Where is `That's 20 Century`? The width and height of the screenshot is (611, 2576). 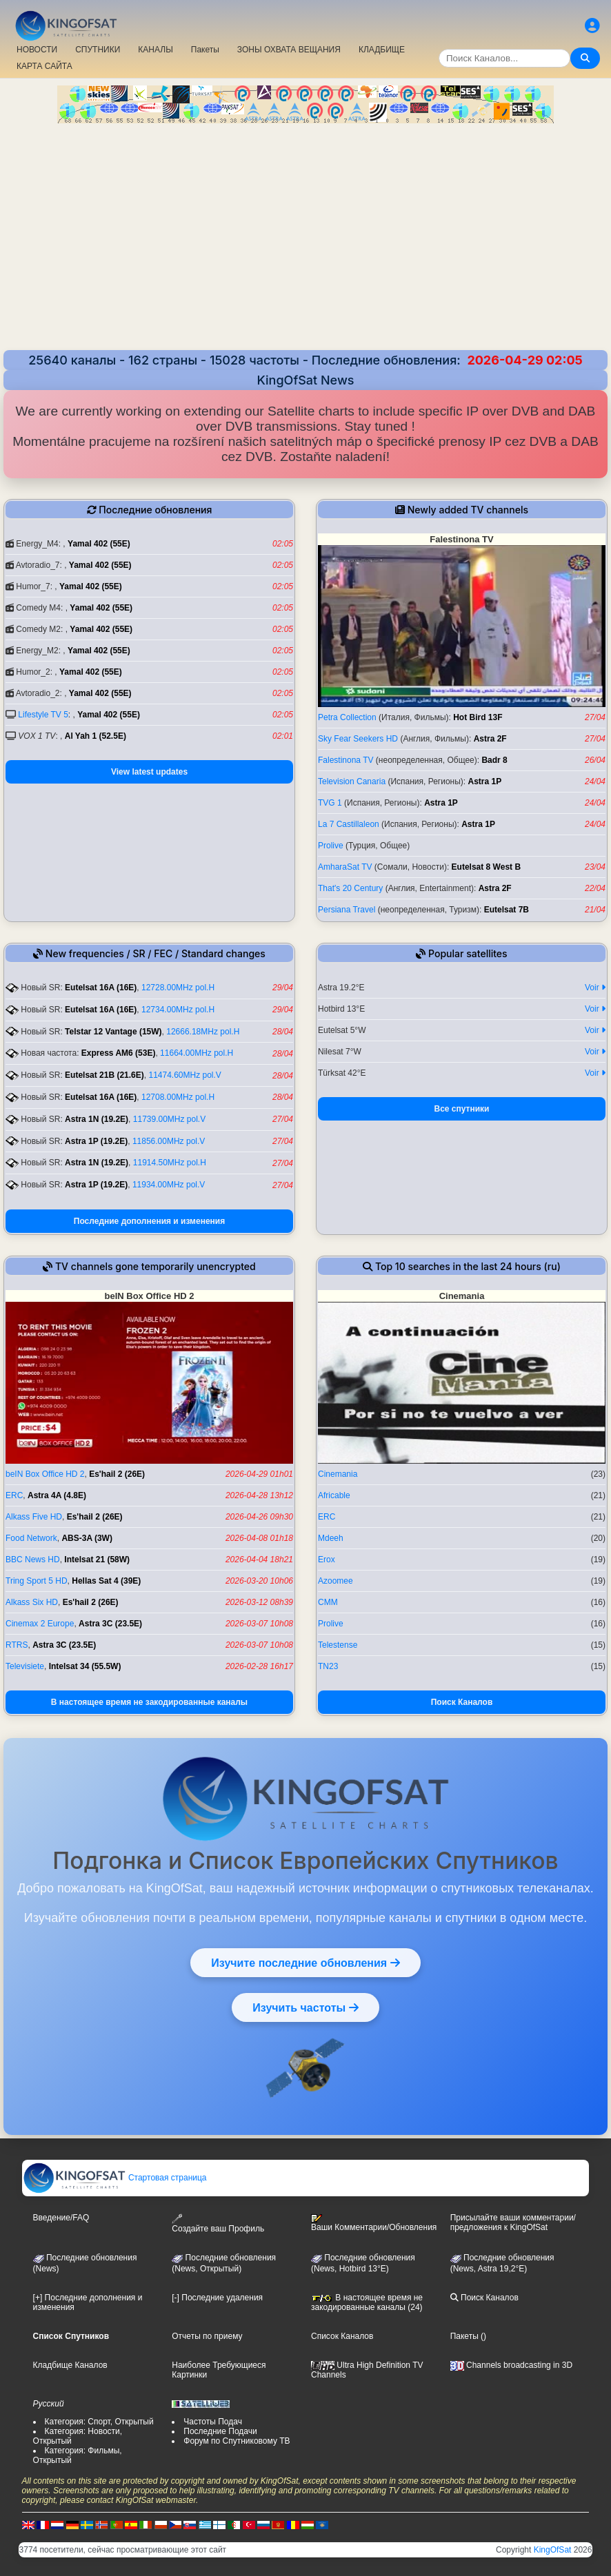
That's 20 Century is located at coordinates (350, 888).